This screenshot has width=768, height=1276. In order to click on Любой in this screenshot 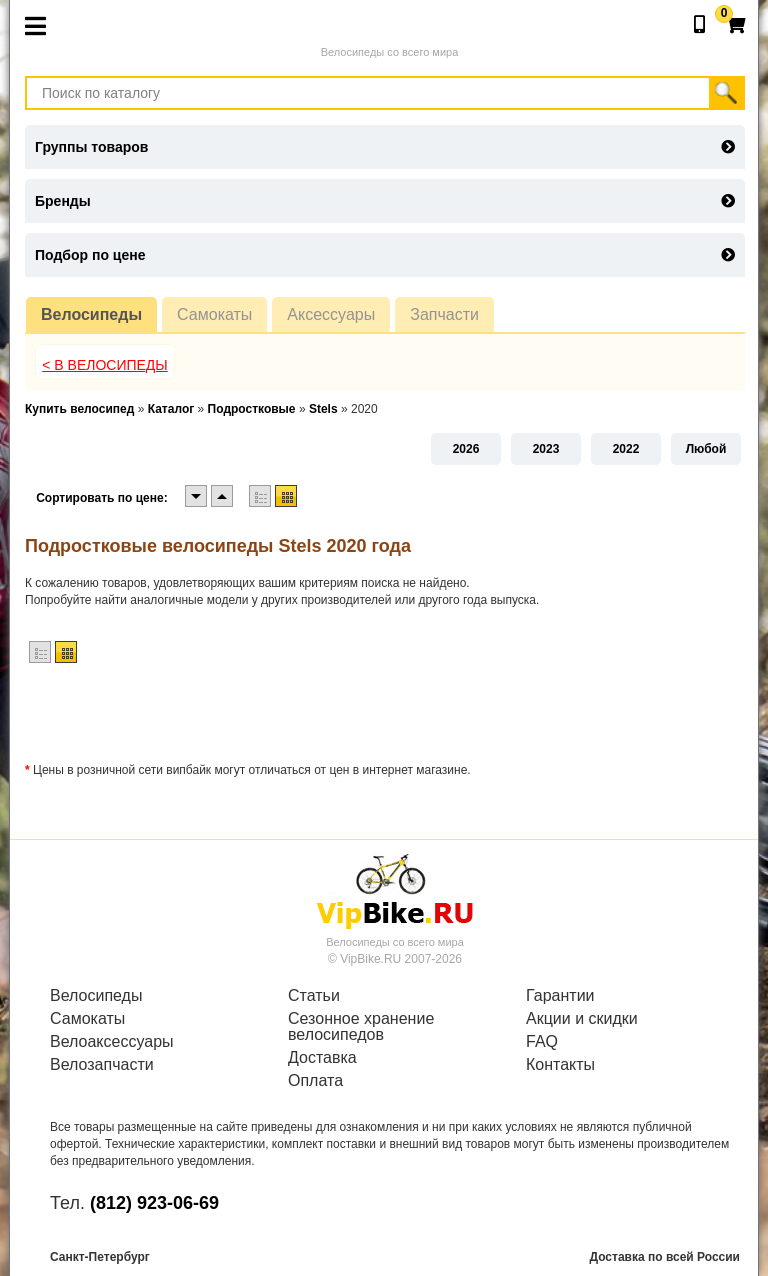, I will do `click(706, 449)`.